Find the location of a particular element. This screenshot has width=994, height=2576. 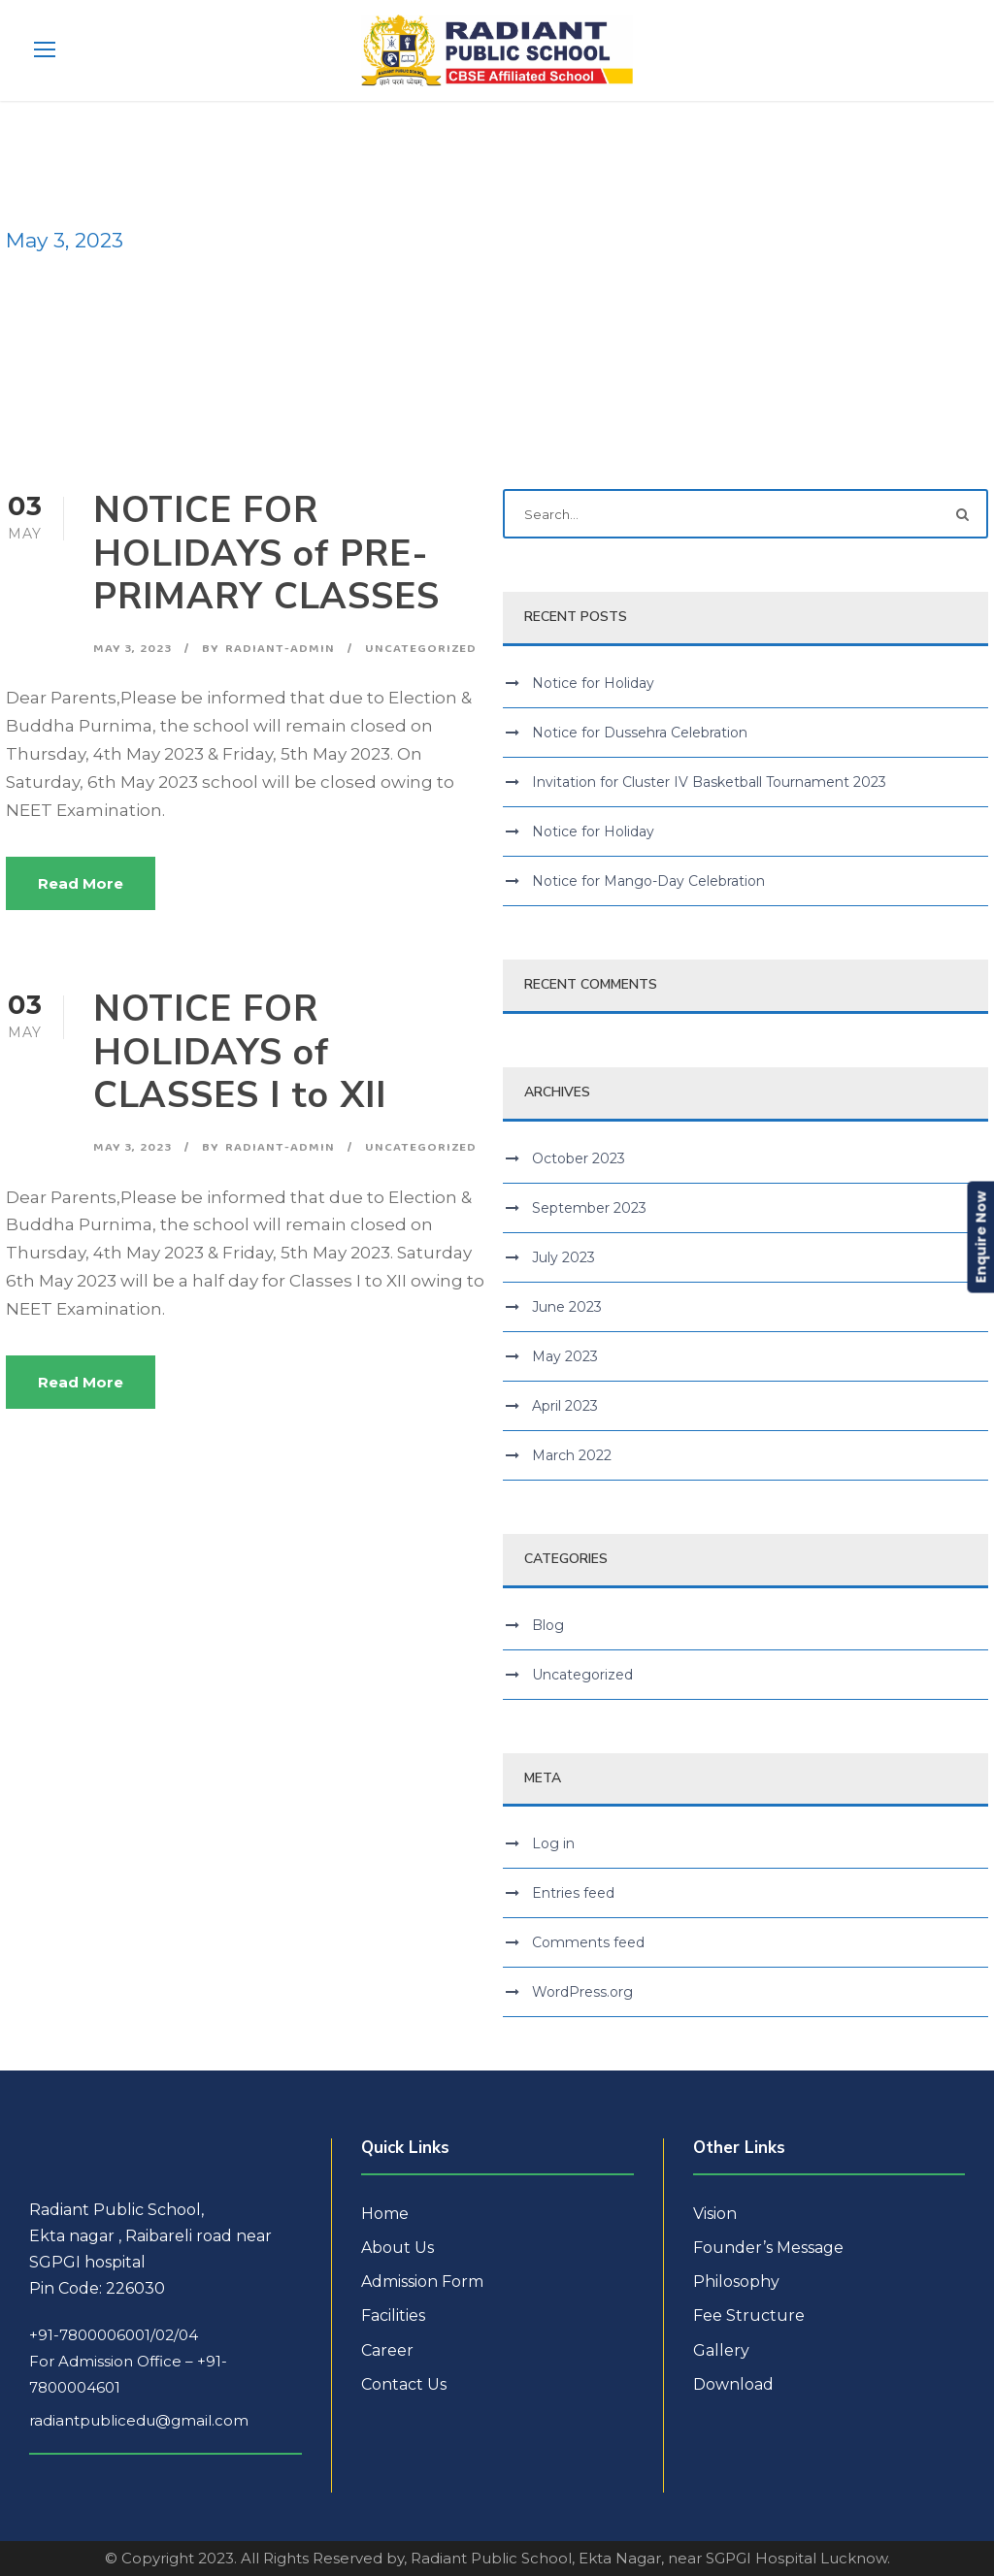

About Us is located at coordinates (397, 2247).